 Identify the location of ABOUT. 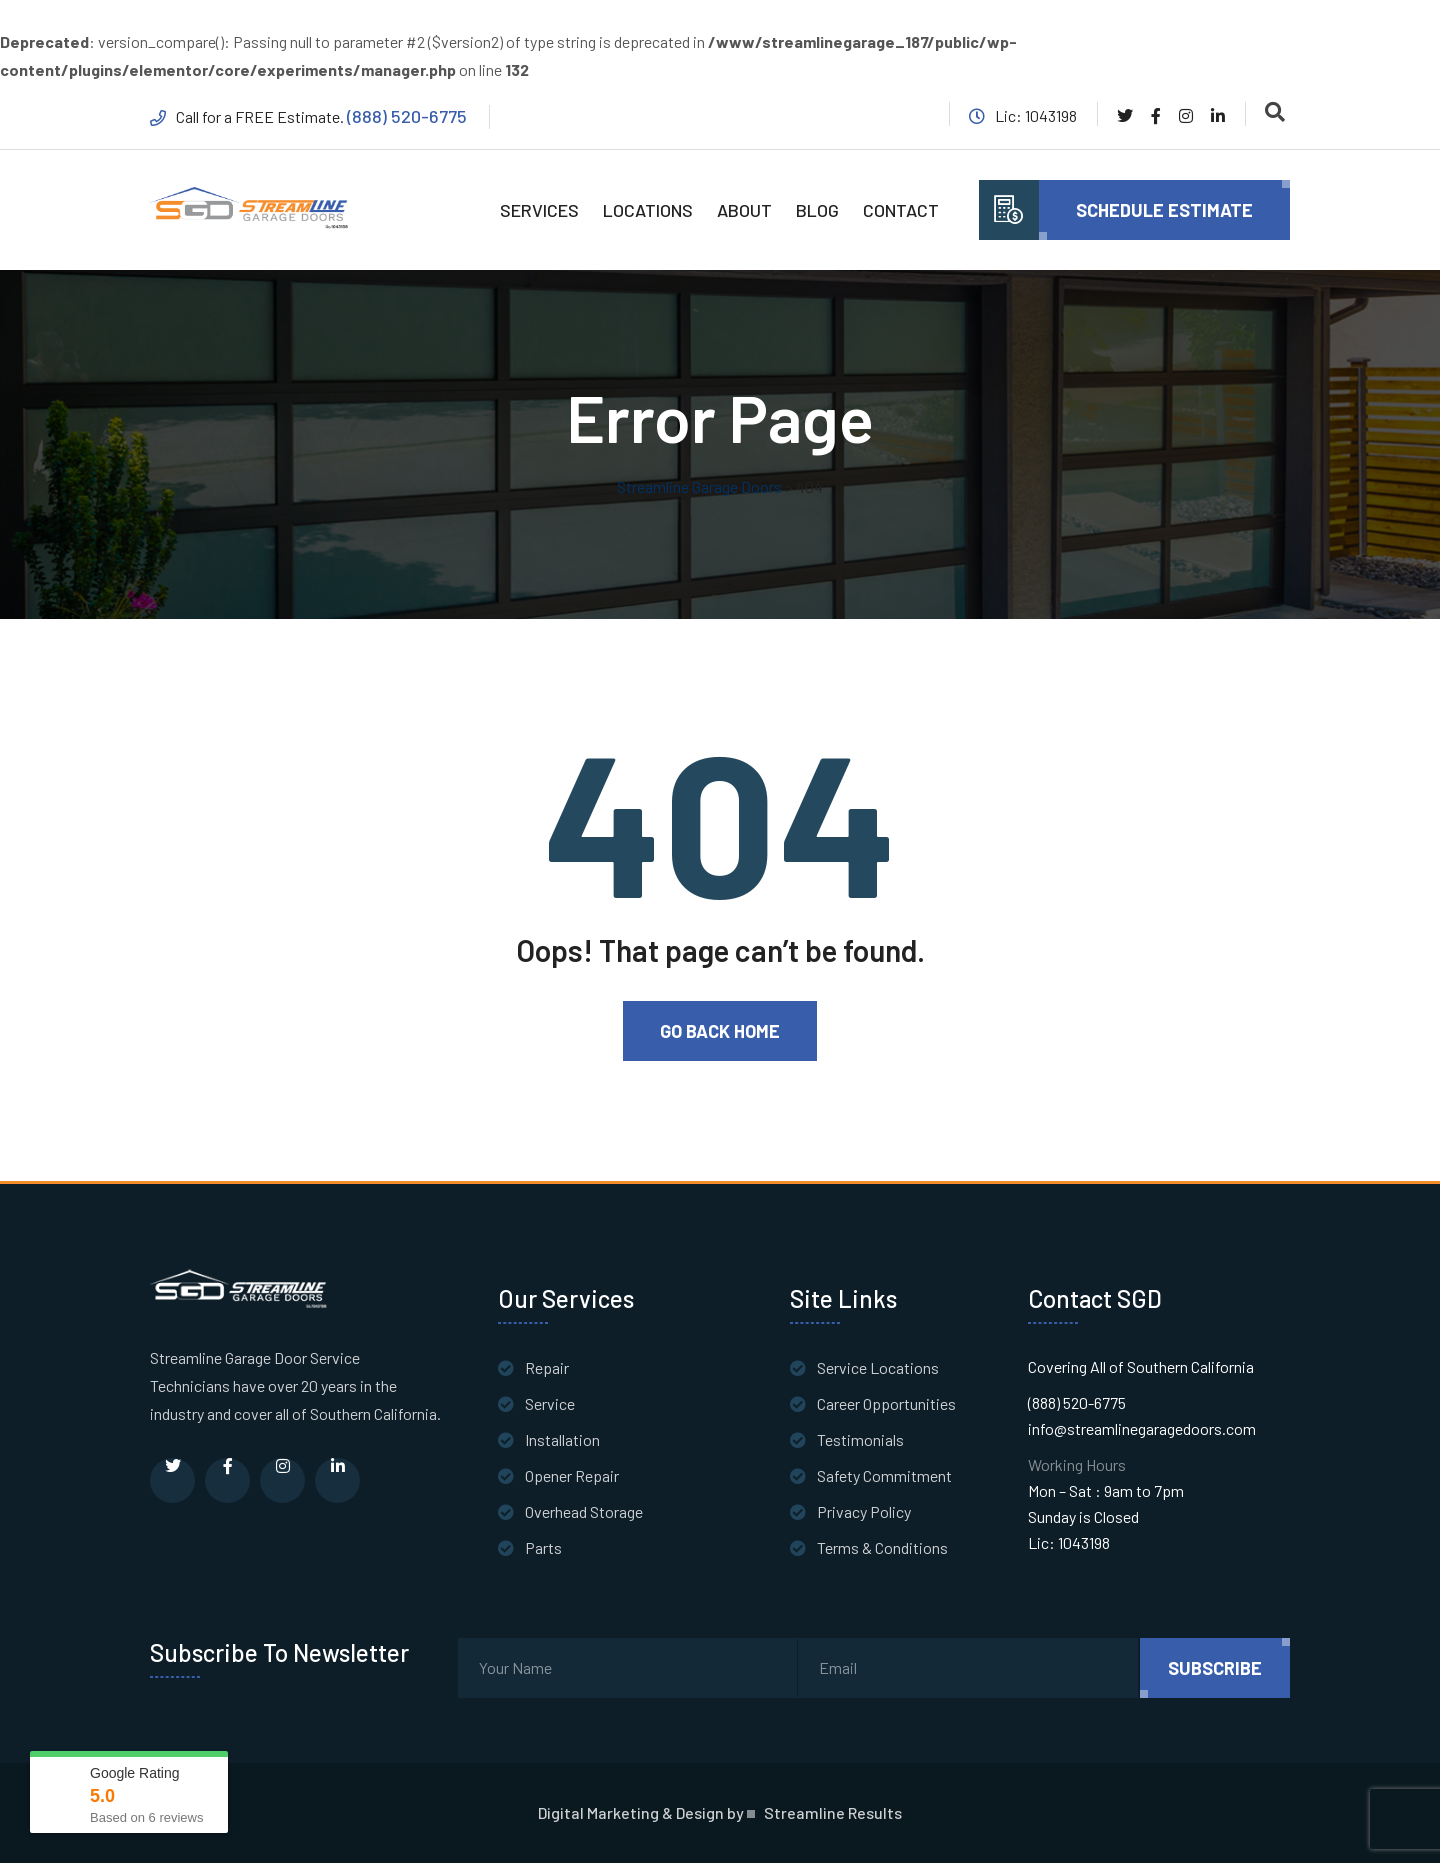
(744, 210).